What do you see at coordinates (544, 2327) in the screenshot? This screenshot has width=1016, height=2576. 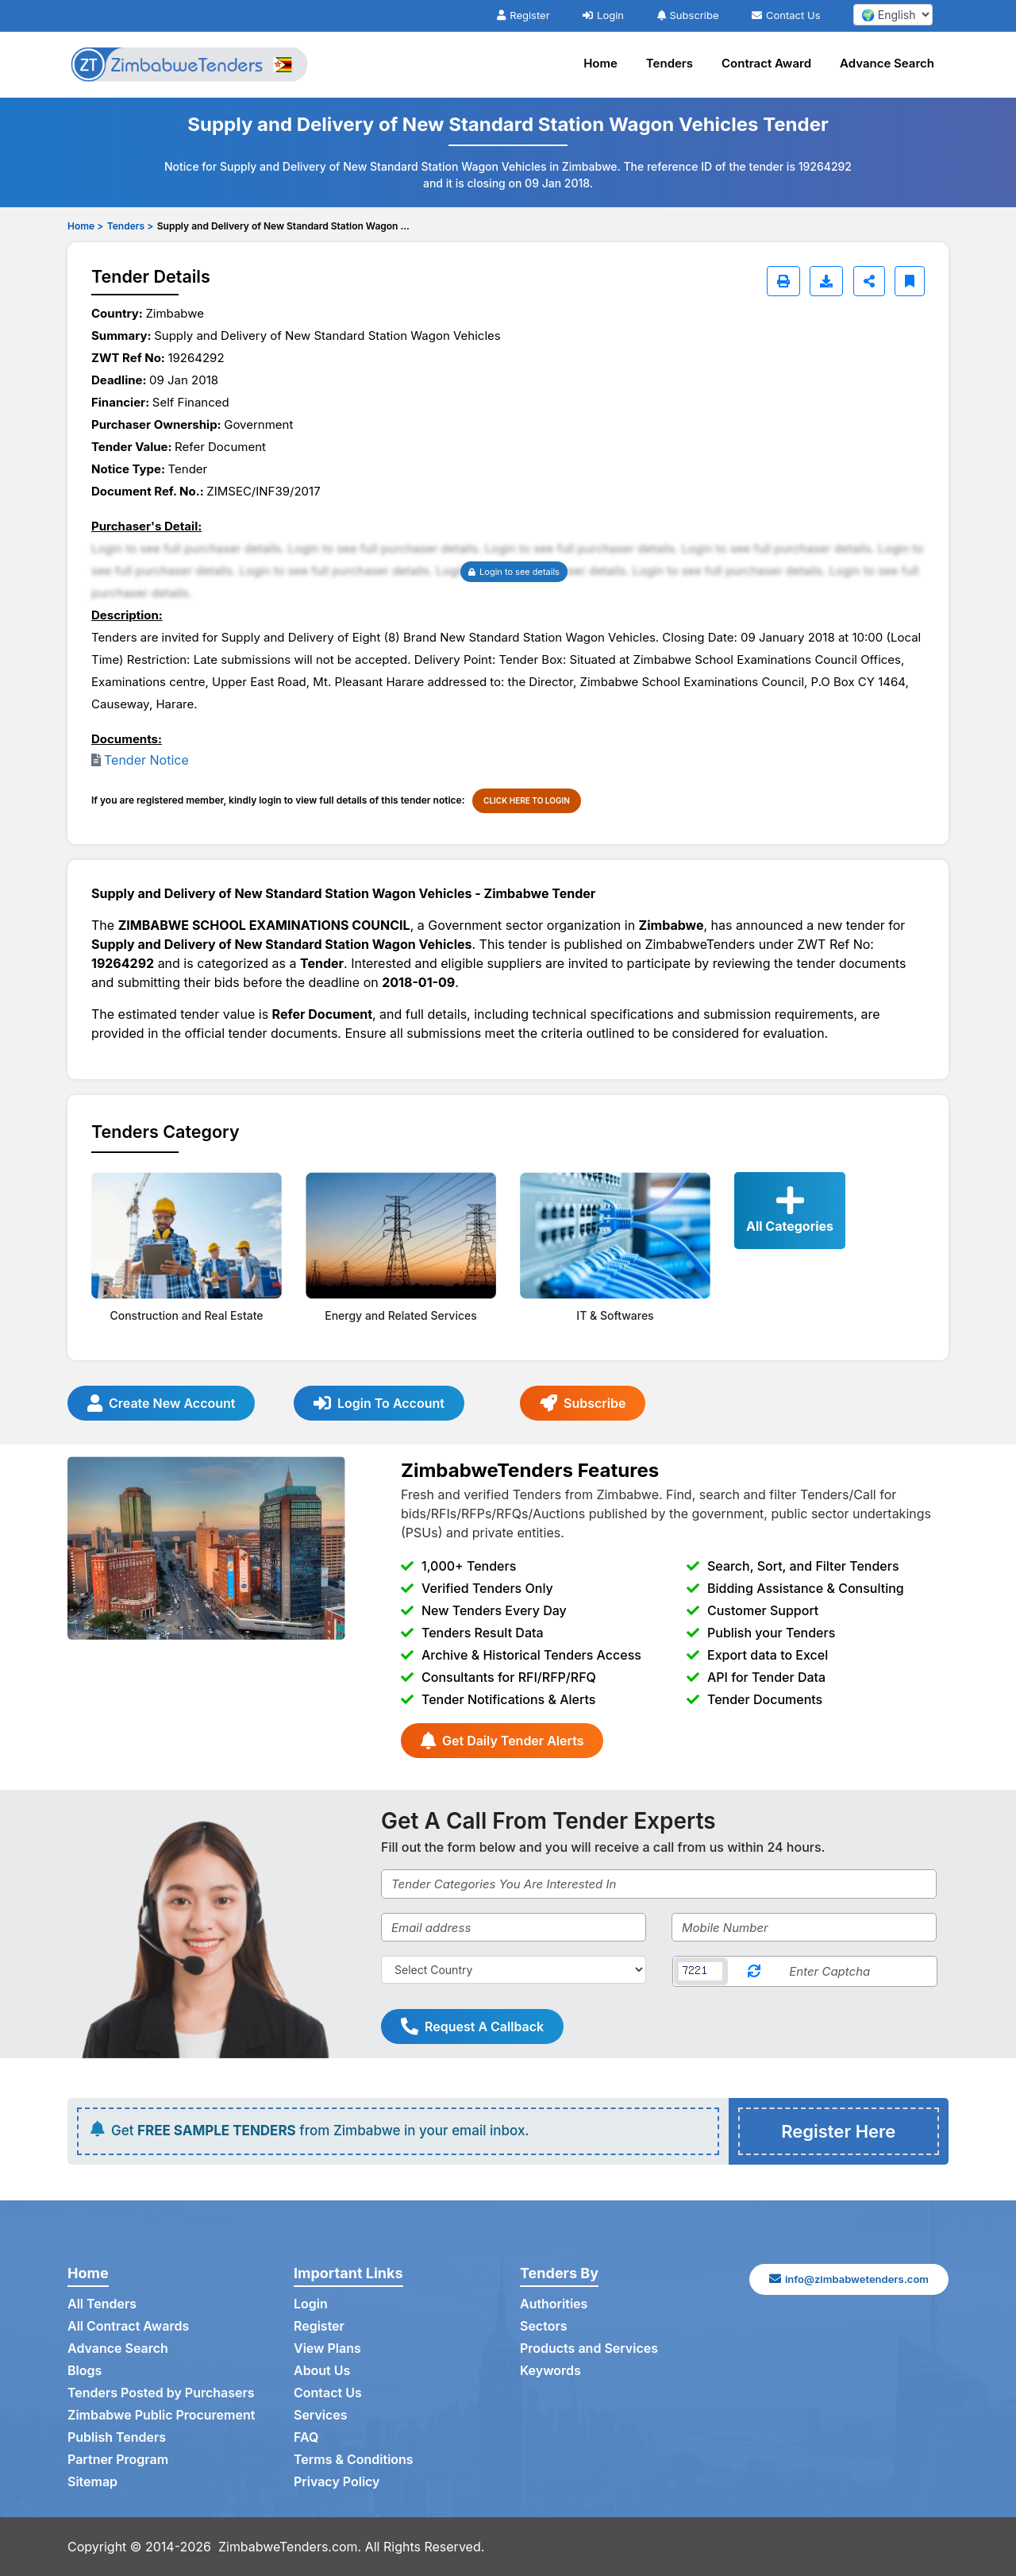 I see `Sectors` at bounding box center [544, 2327].